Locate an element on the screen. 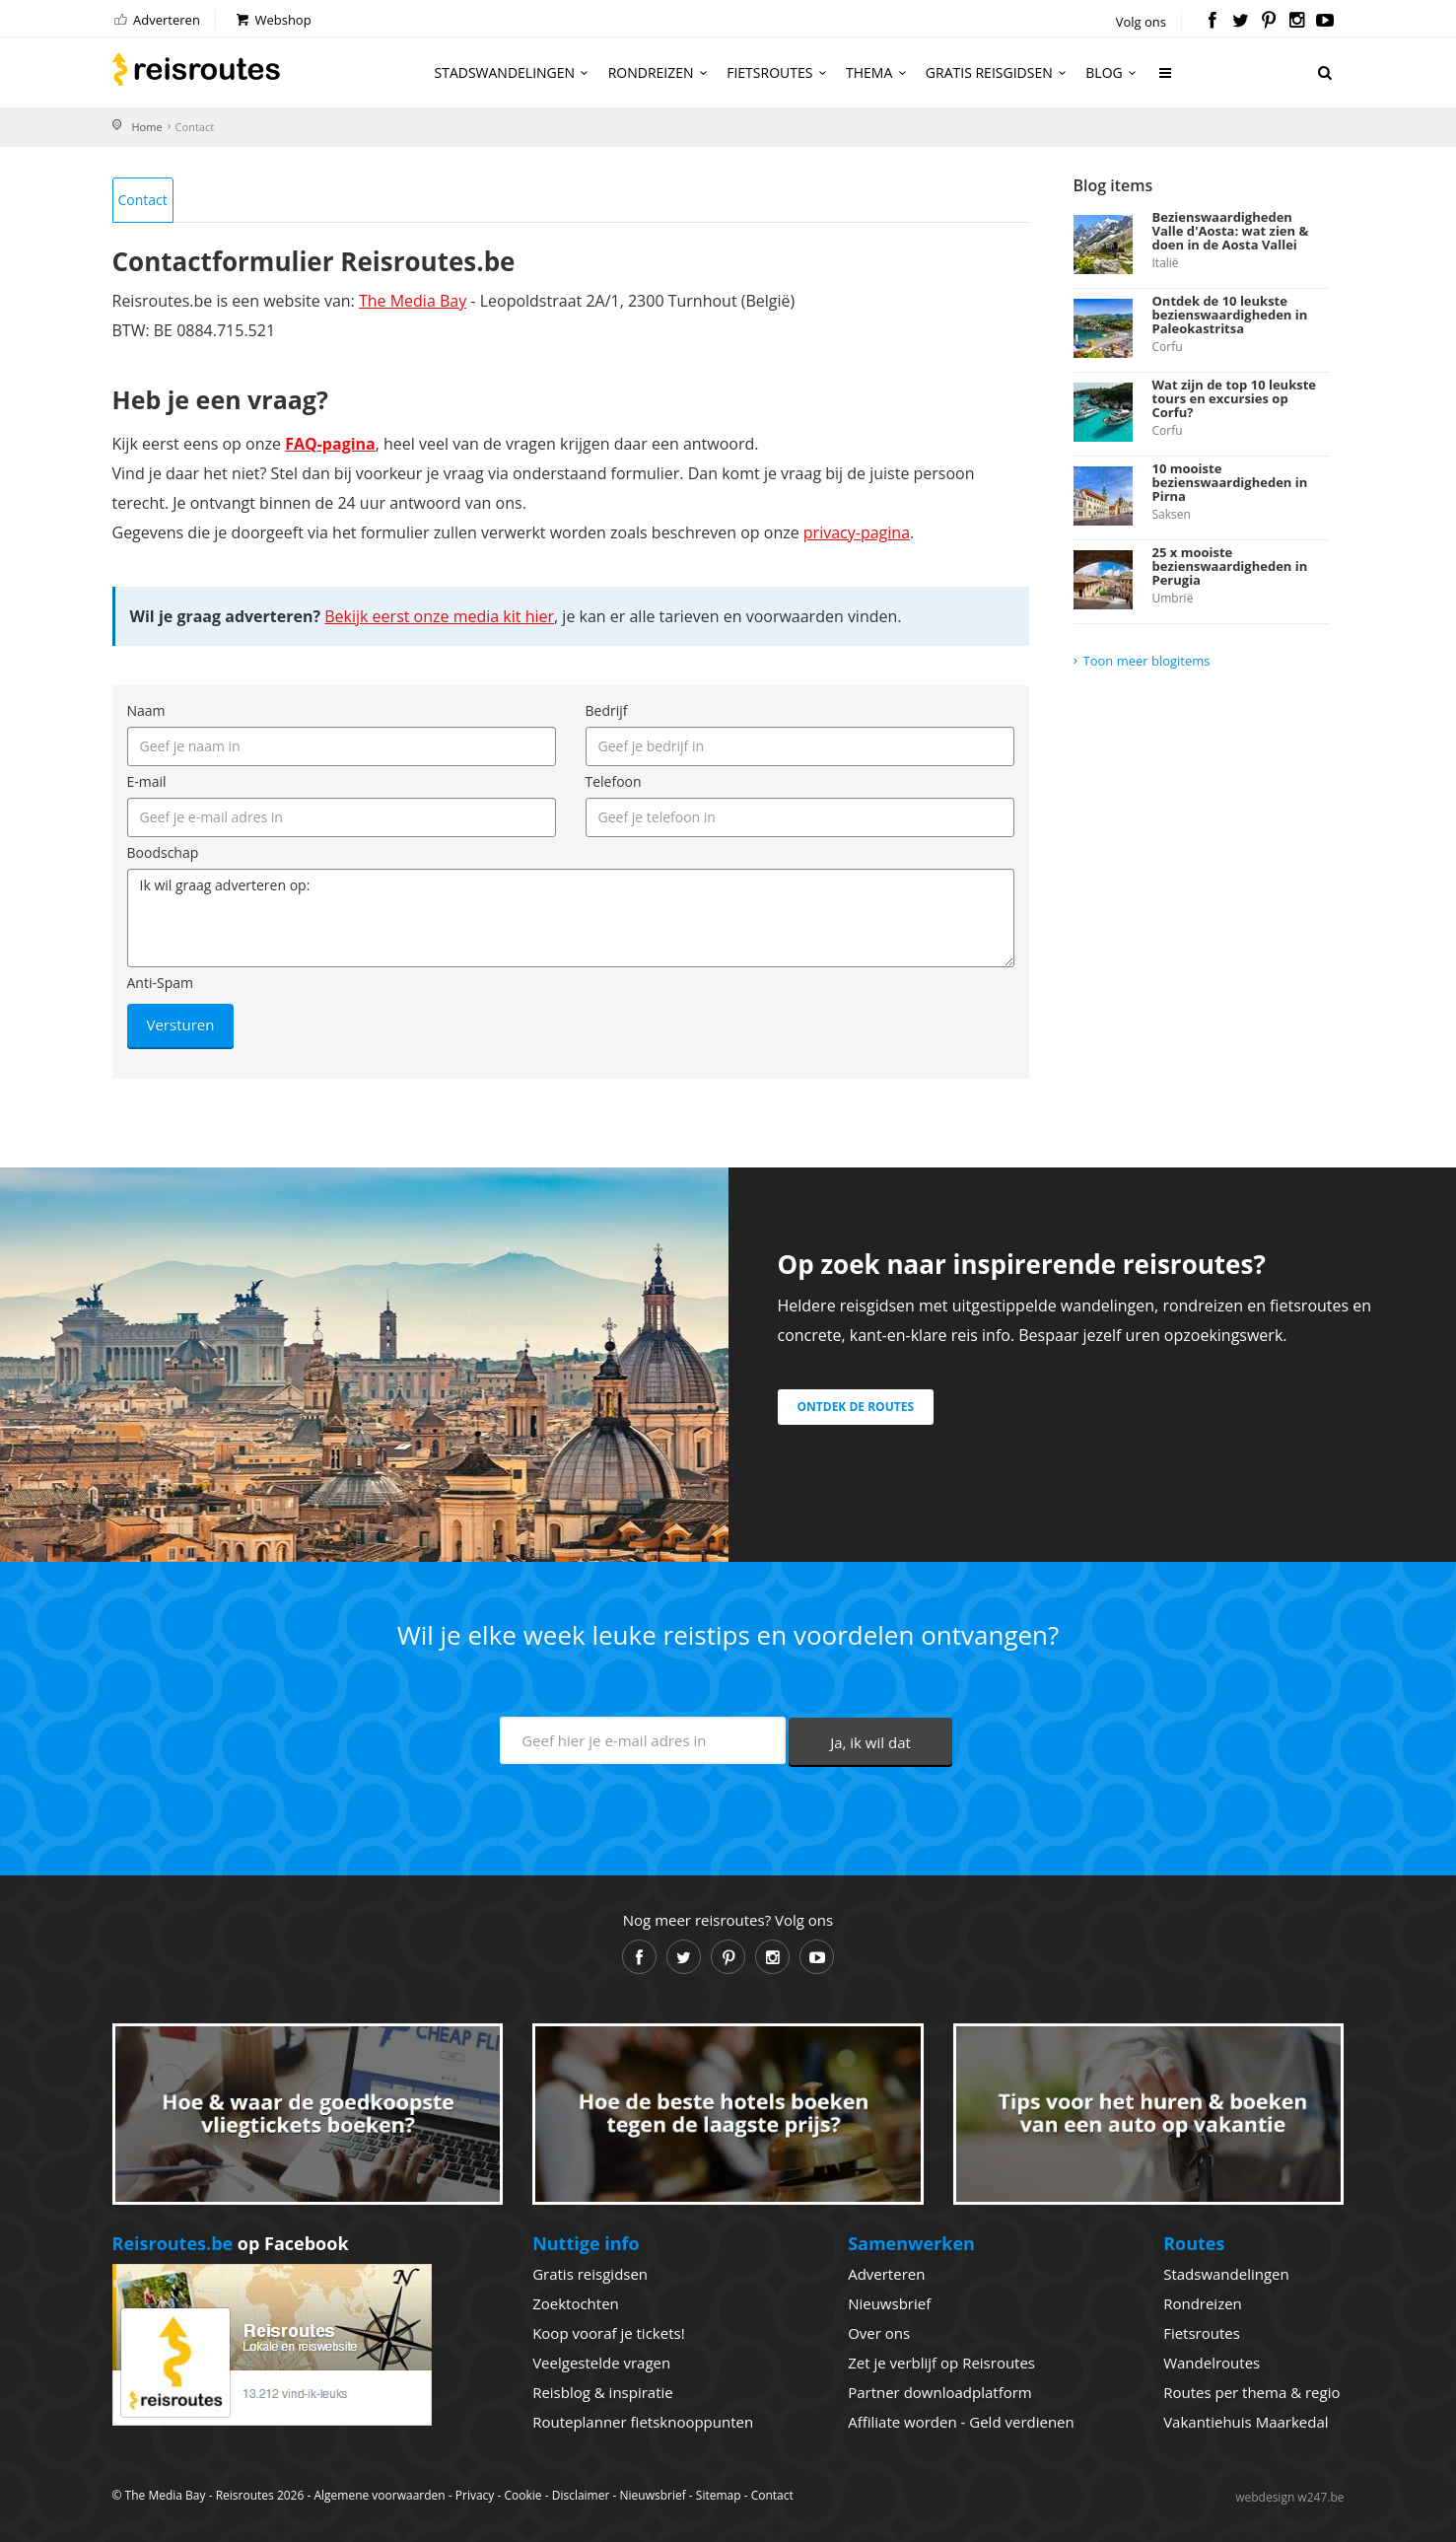  Wandelroutes is located at coordinates (1211, 2362).